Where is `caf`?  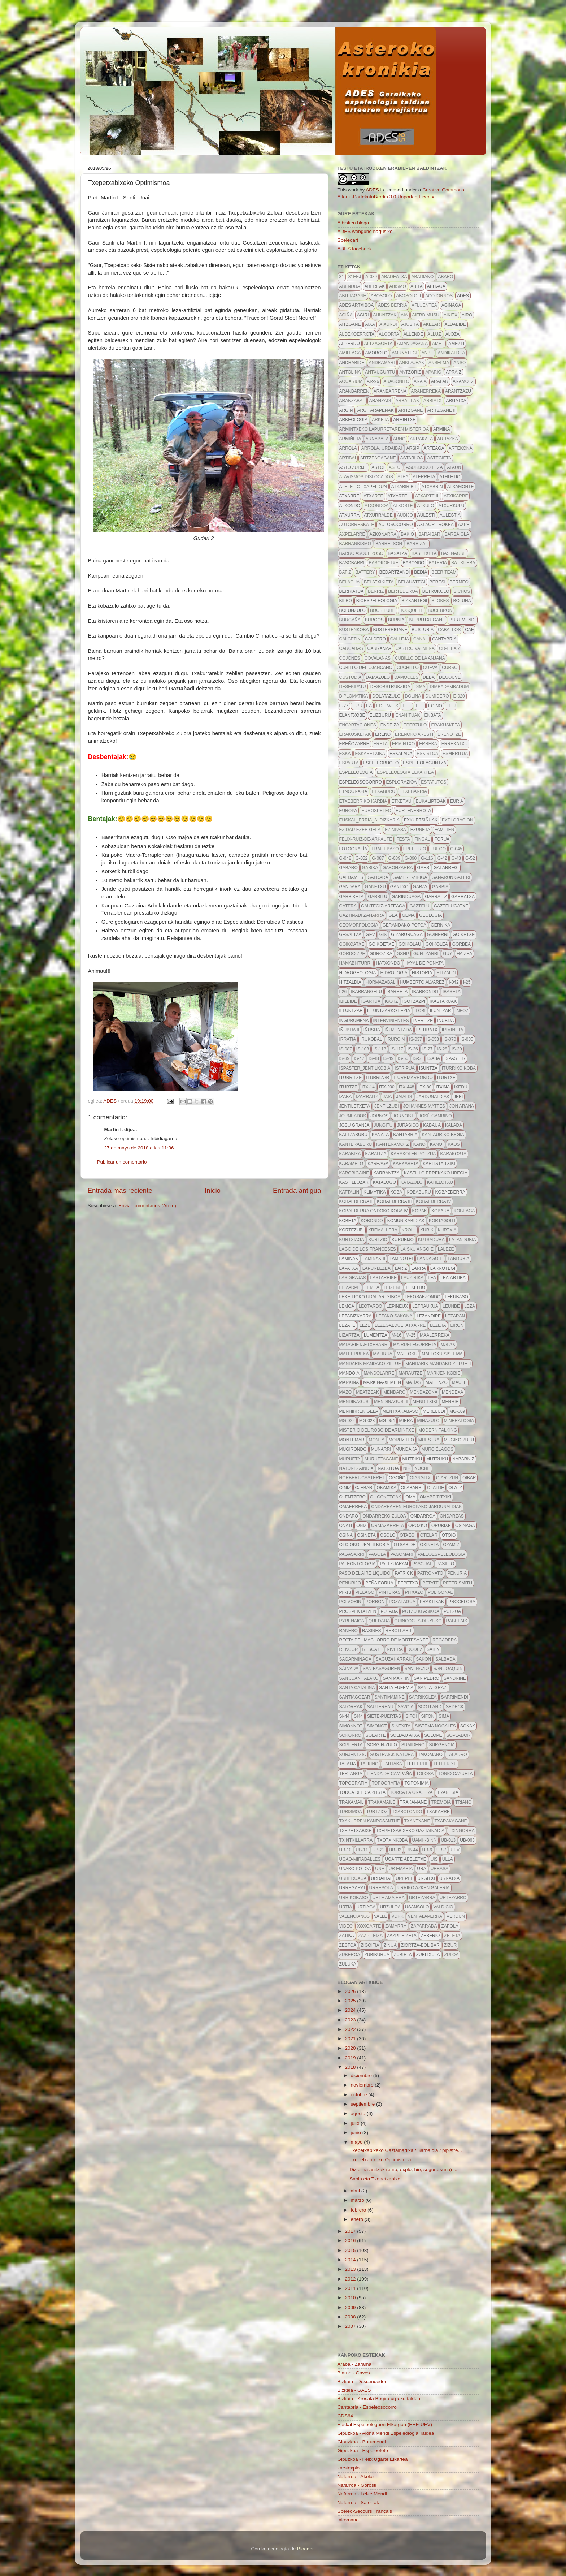
caf is located at coordinates (469, 629).